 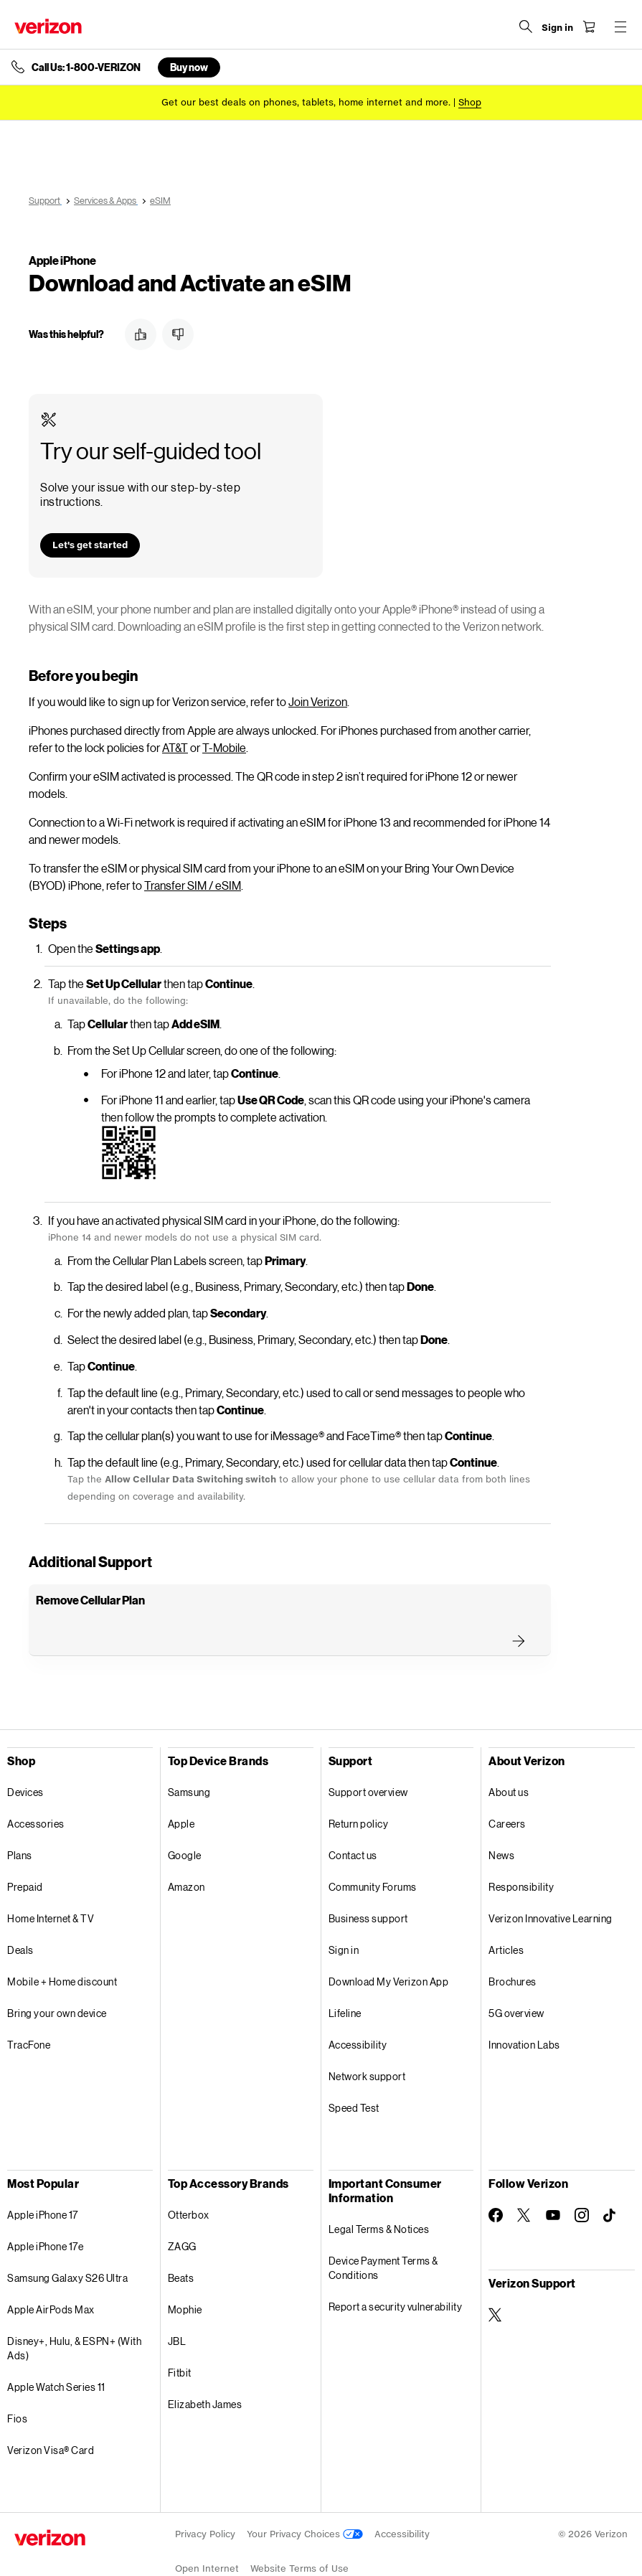 I want to click on 5G overview, so click(x=516, y=1979).